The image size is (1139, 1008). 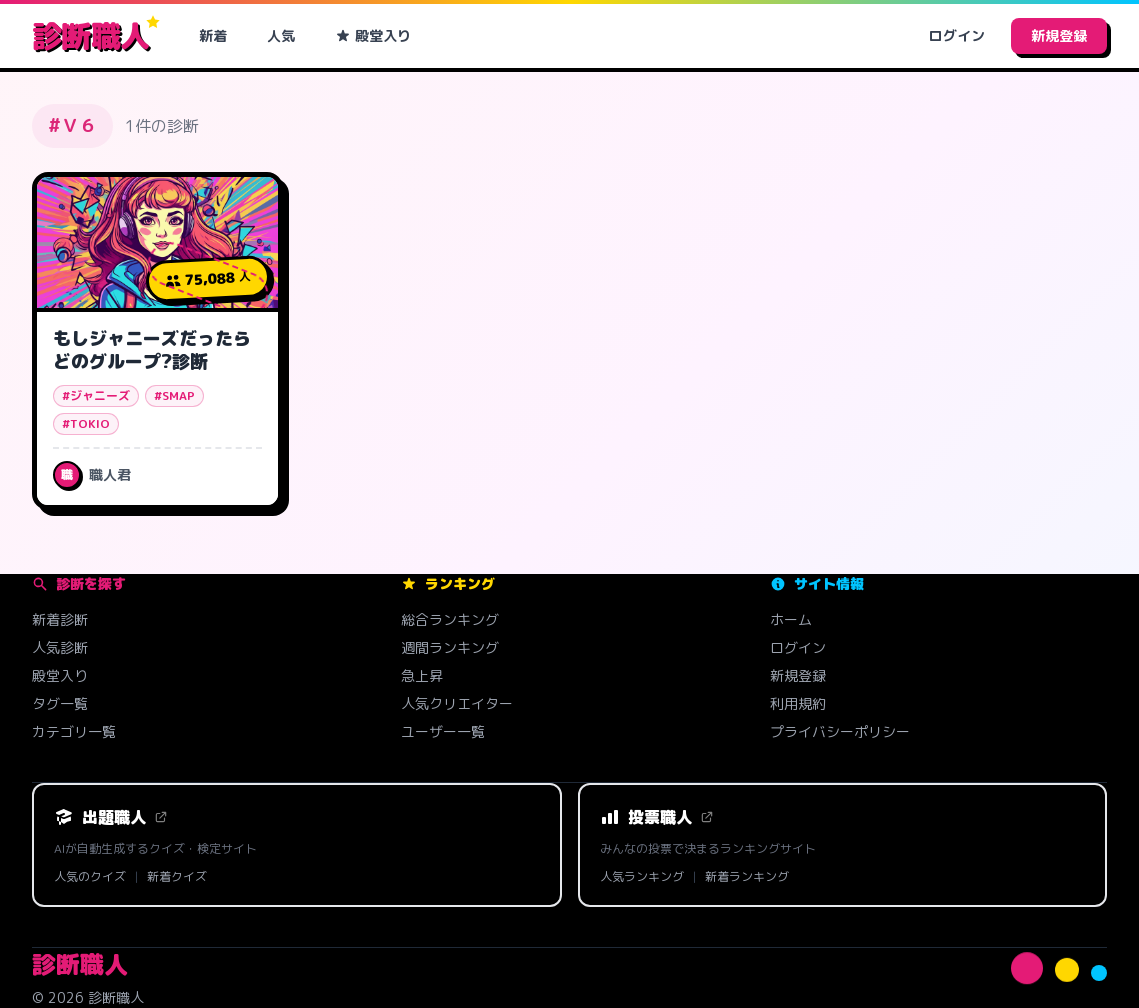 What do you see at coordinates (373, 35) in the screenshot?
I see `殿堂入り` at bounding box center [373, 35].